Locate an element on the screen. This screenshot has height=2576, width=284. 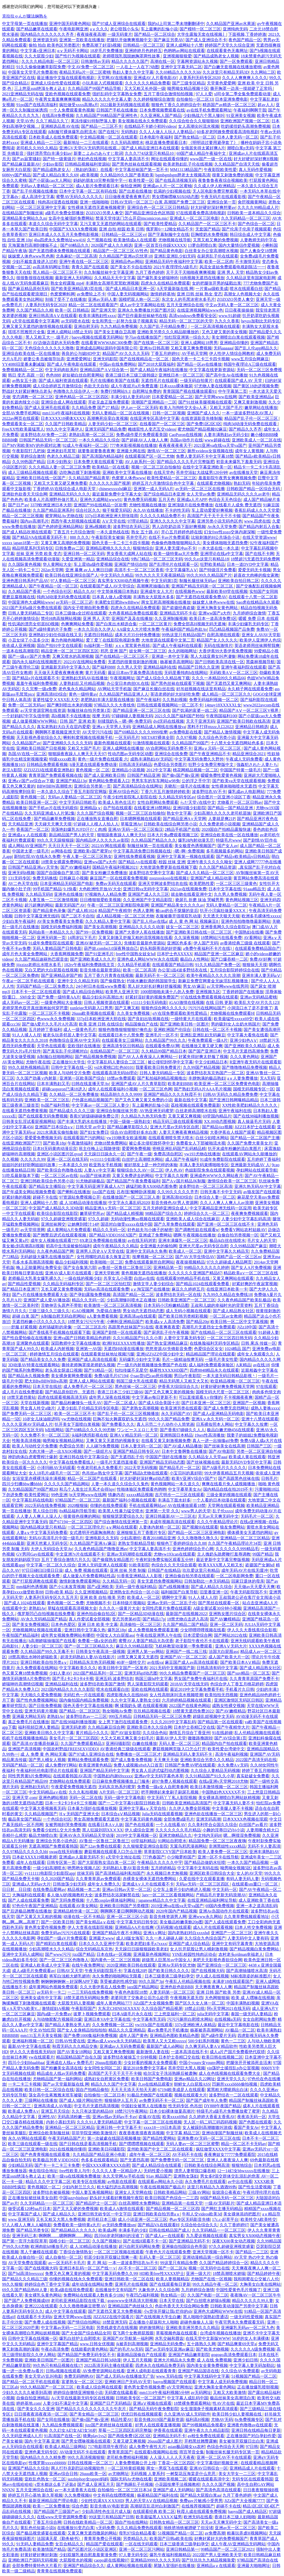
欧美伊人亚洲伊人色综 is located at coordinates (260, 640).